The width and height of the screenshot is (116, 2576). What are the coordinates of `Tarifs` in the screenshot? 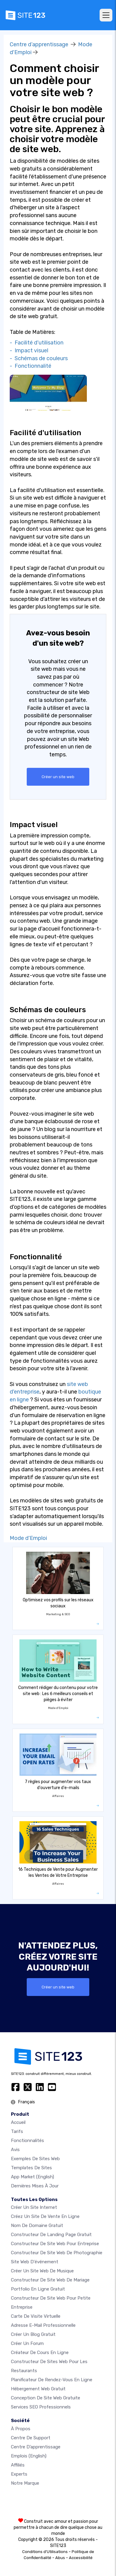 It's located at (17, 2131).